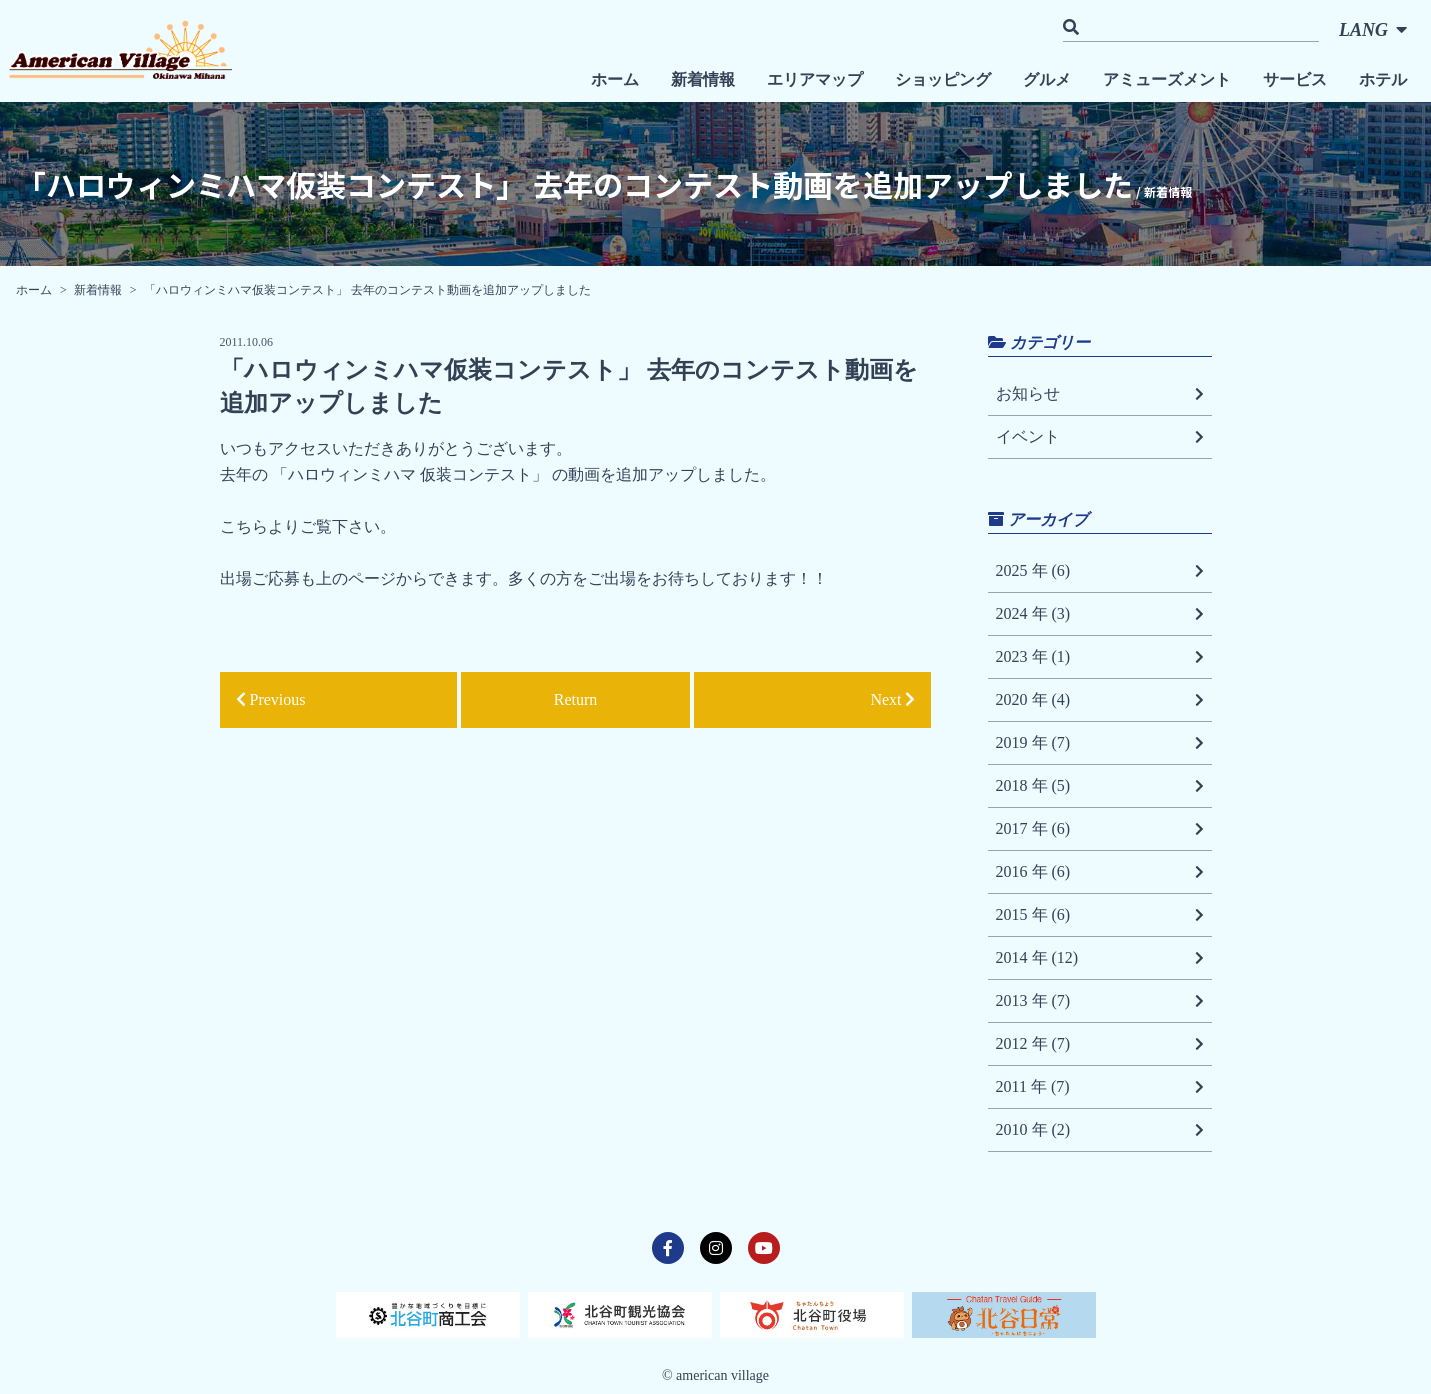  What do you see at coordinates (1100, 1087) in the screenshot?
I see `2011 年 (7)` at bounding box center [1100, 1087].